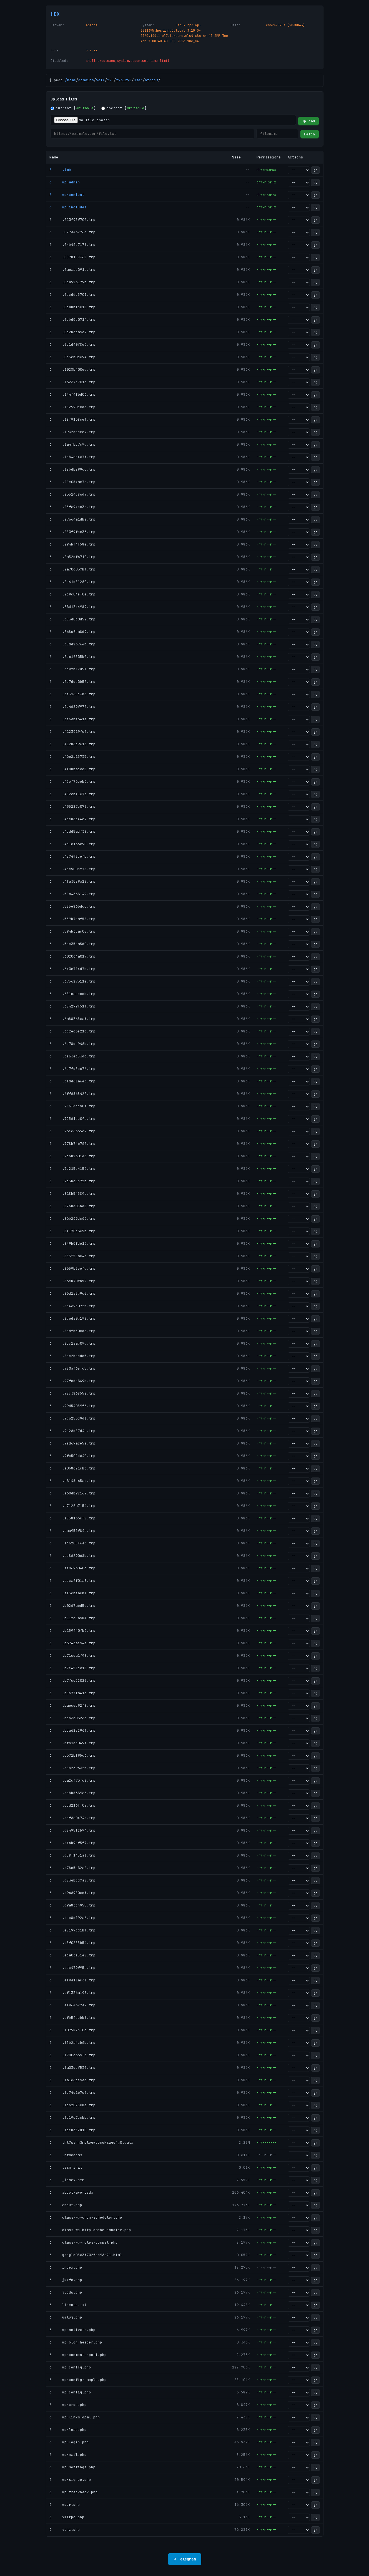 The width and height of the screenshot is (369, 2576). What do you see at coordinates (72, 1930) in the screenshot?
I see `ð .e8199bd1bf.tmp` at bounding box center [72, 1930].